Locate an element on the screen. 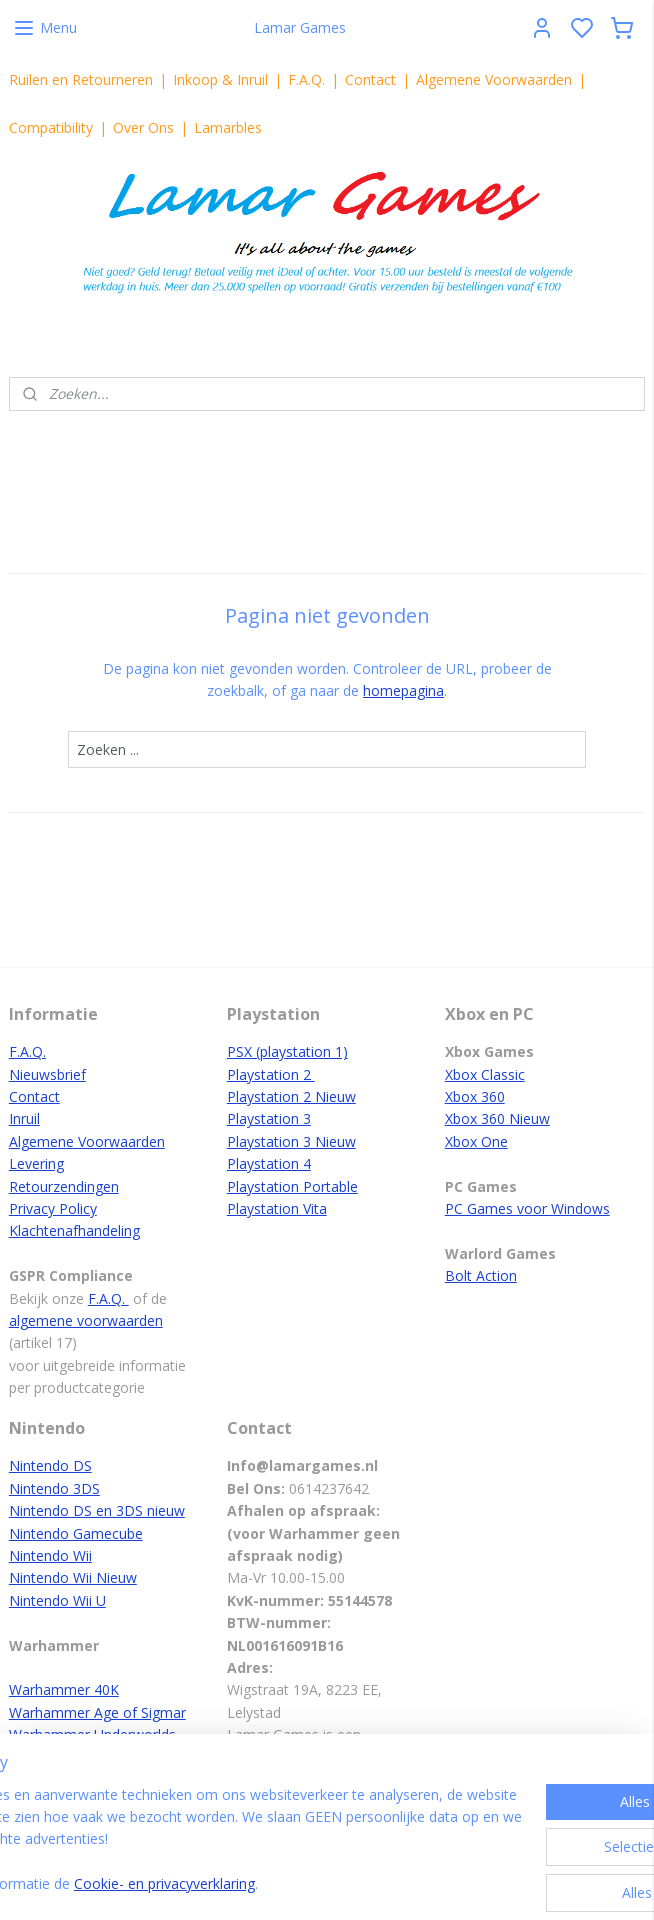  homepagina is located at coordinates (403, 691).